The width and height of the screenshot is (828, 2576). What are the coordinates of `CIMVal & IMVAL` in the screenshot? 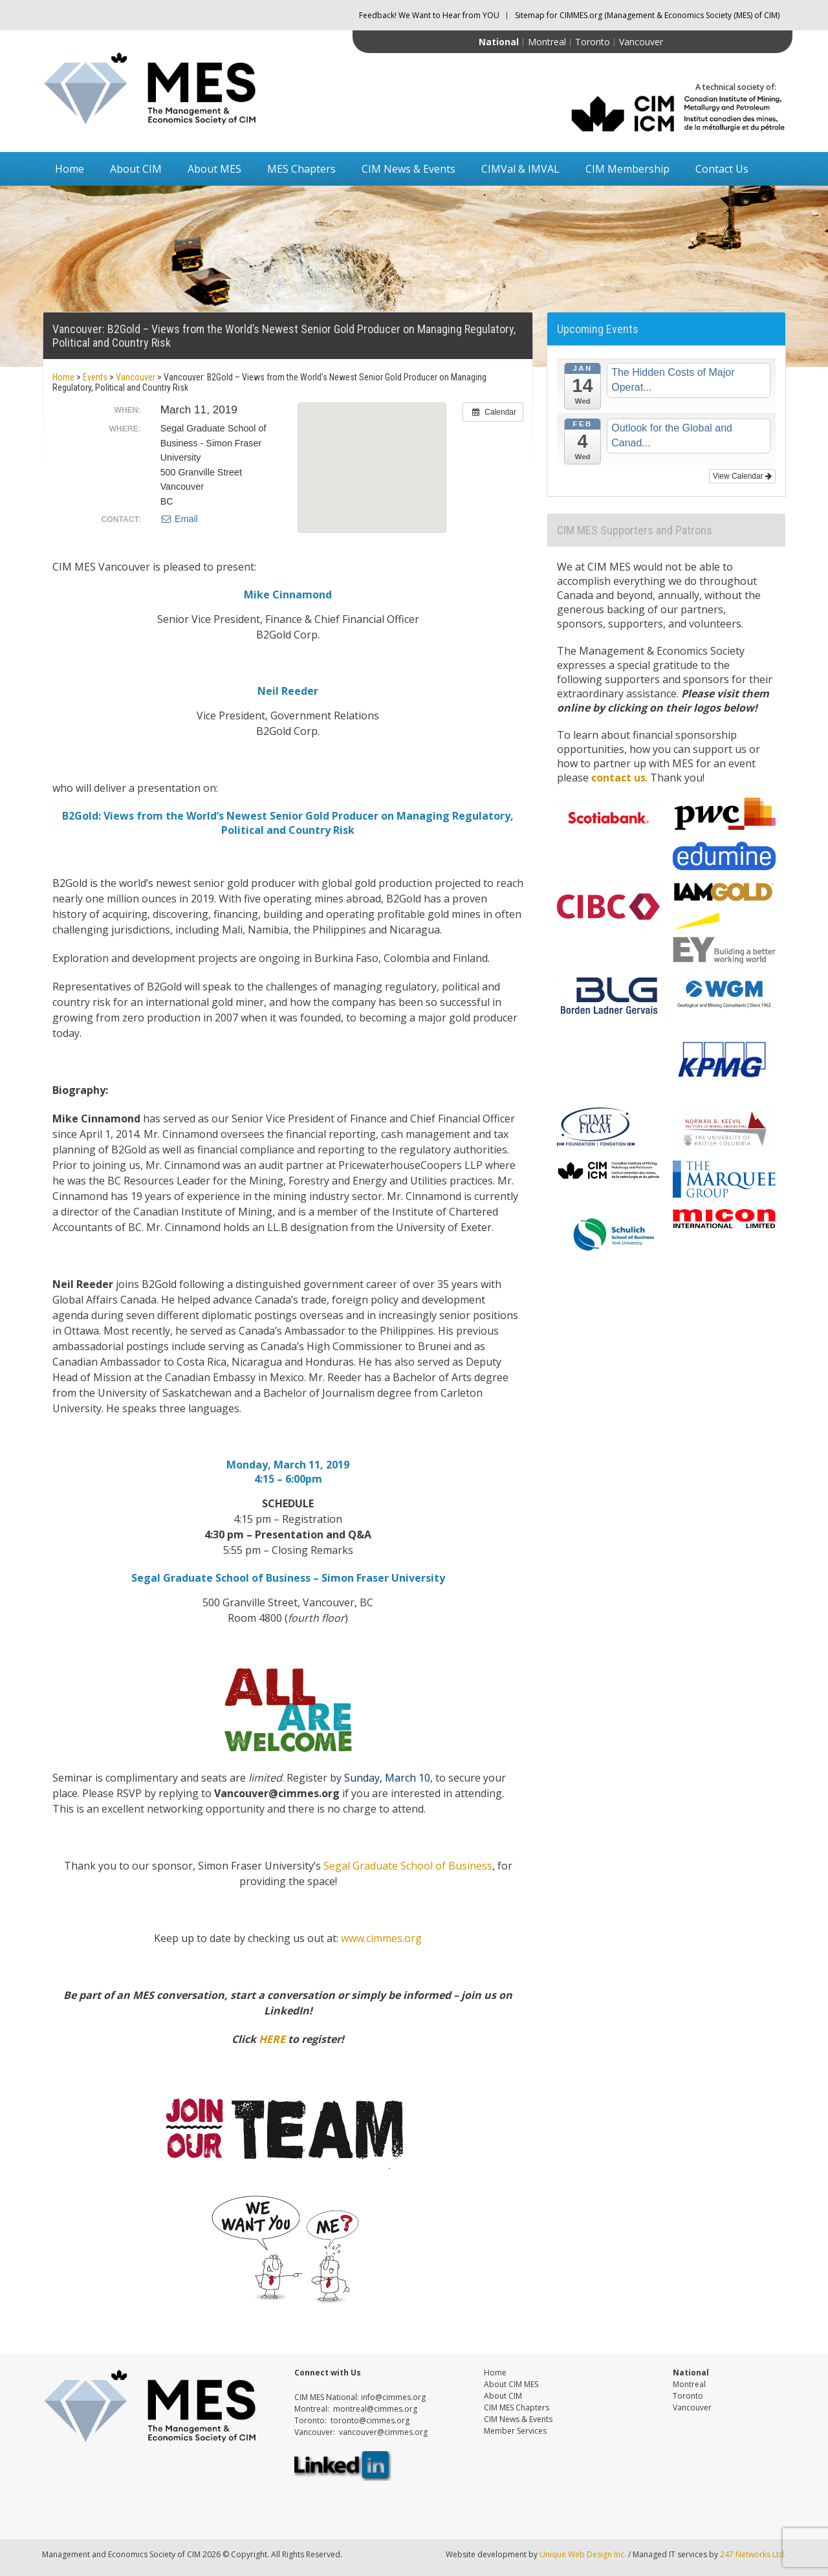 It's located at (520, 169).